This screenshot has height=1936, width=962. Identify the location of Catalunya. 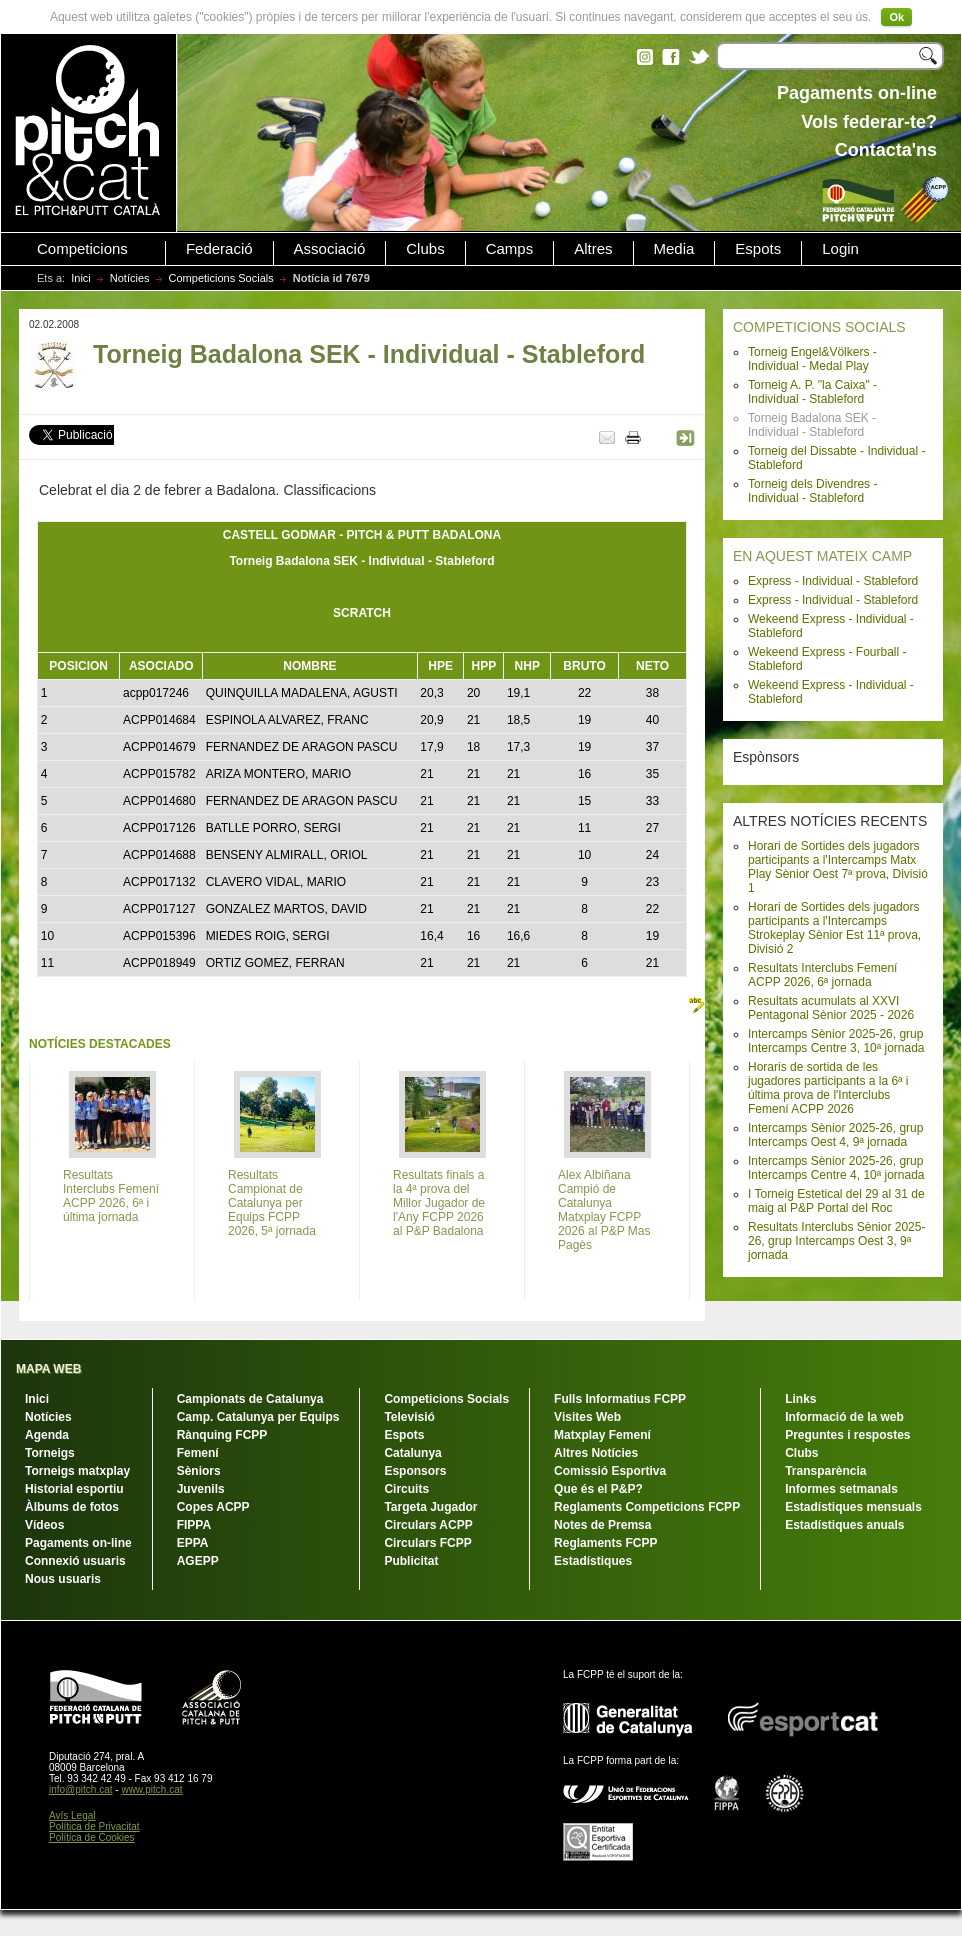
(412, 1453).